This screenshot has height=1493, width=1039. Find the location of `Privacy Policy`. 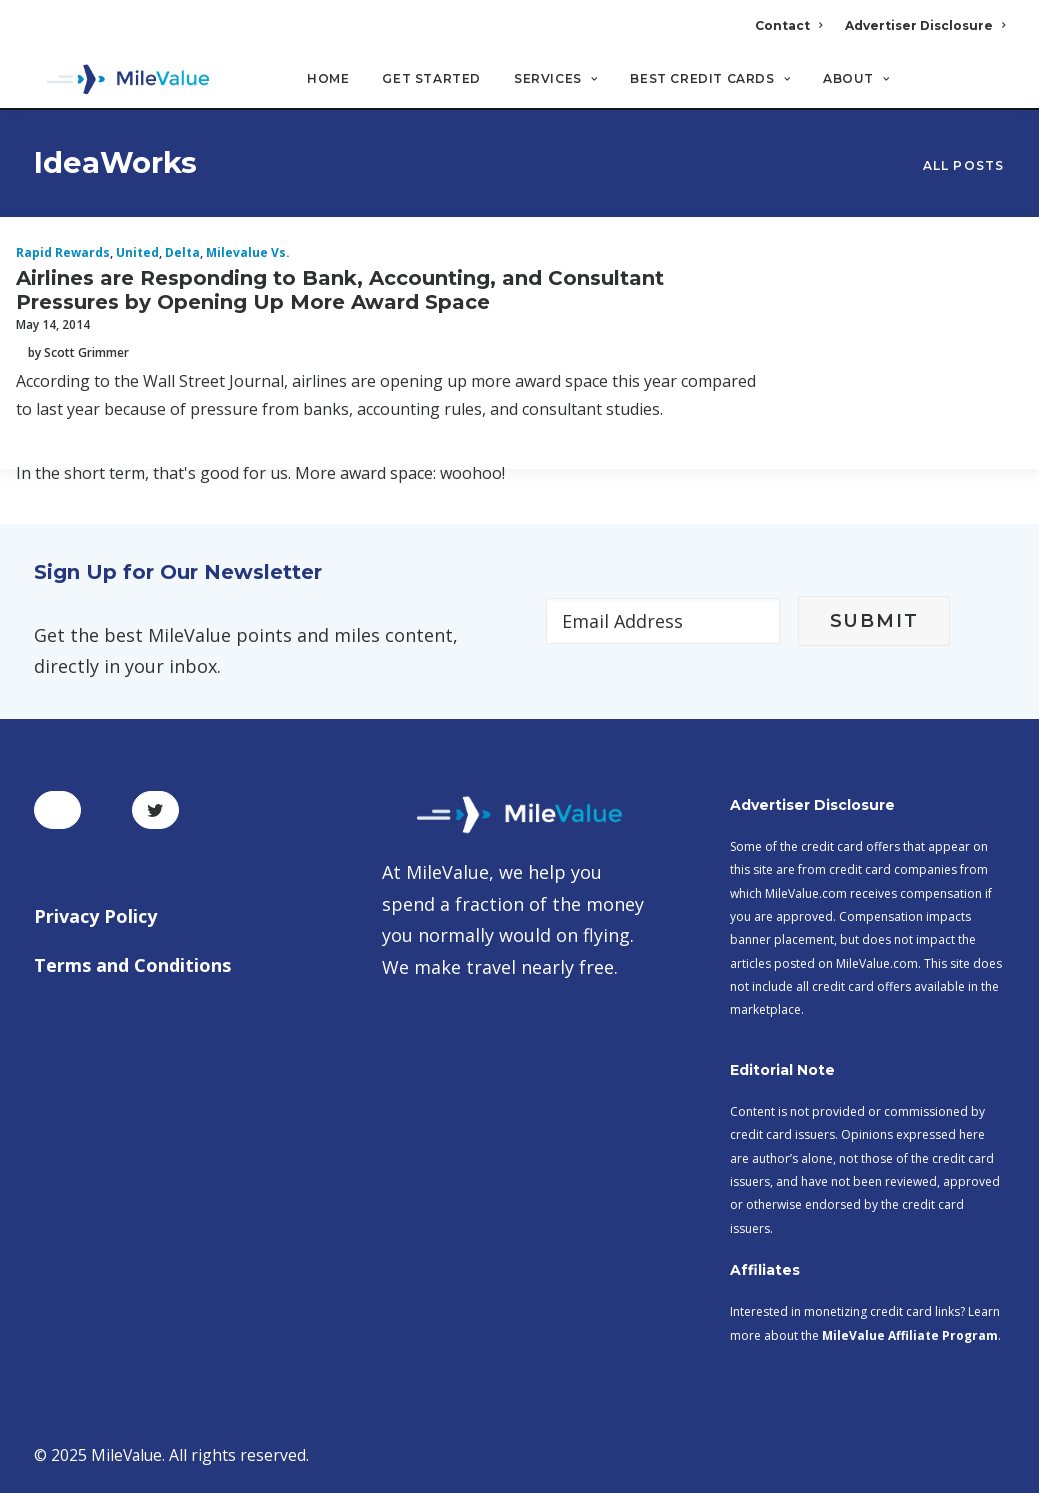

Privacy Policy is located at coordinates (95, 916).